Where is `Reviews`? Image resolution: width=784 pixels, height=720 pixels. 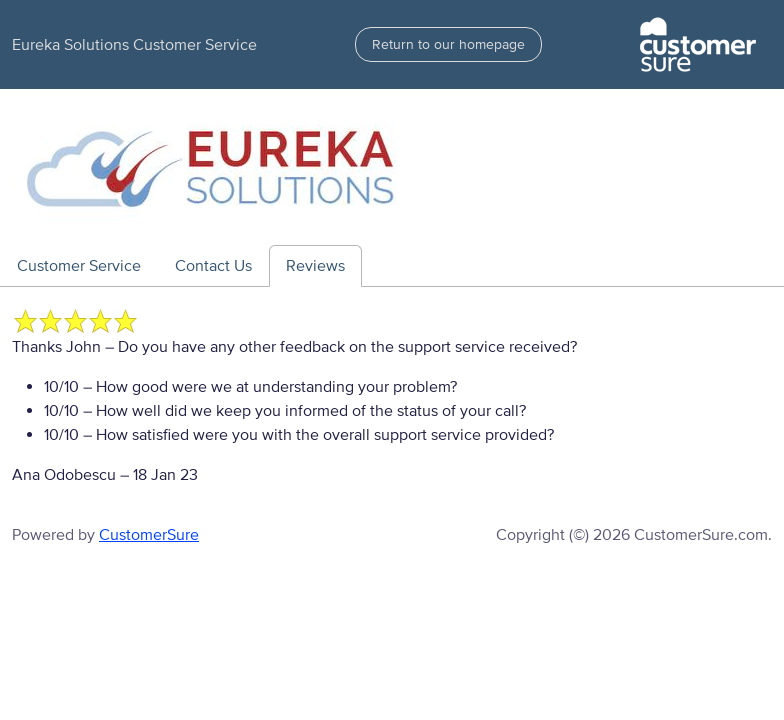
Reviews is located at coordinates (315, 266).